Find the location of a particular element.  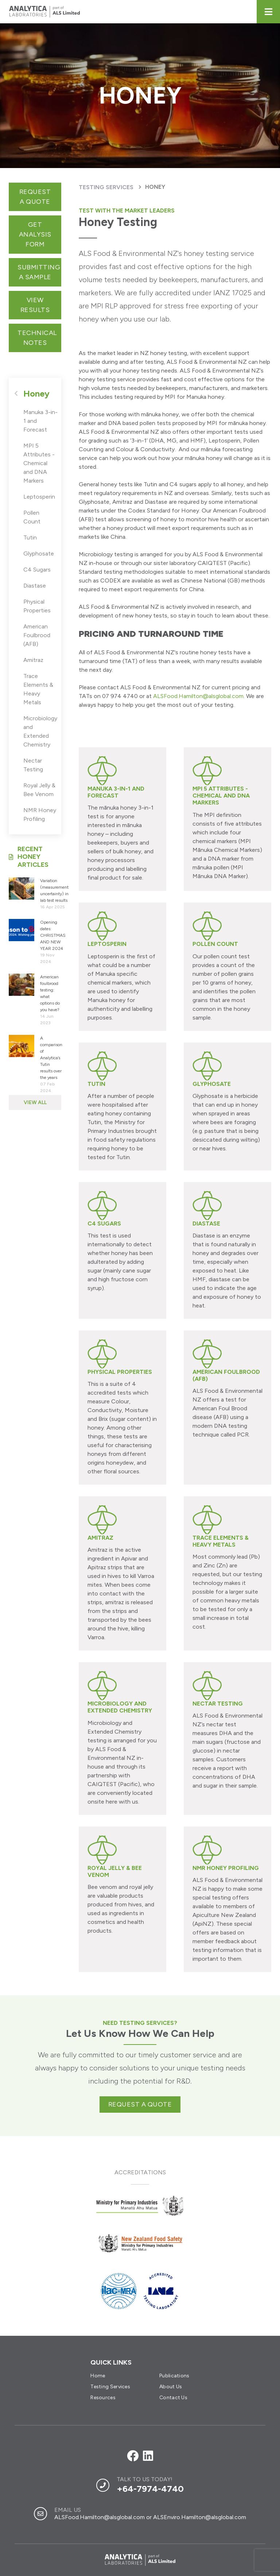

Manuka 3-in-1 and Forecast is located at coordinates (40, 421).